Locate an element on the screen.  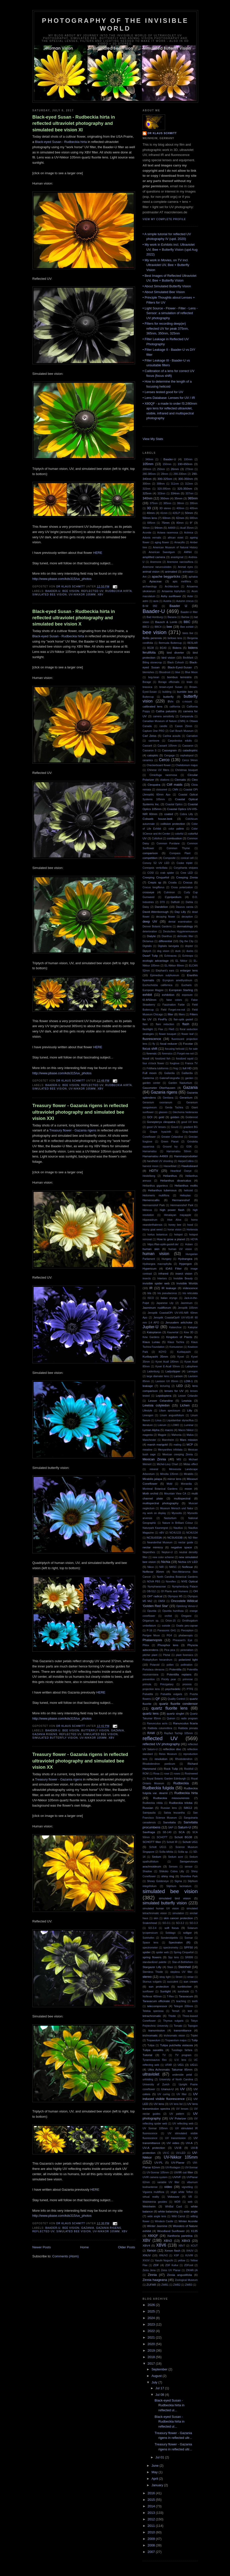
IDAS Filter is located at coordinates (174, 1268).